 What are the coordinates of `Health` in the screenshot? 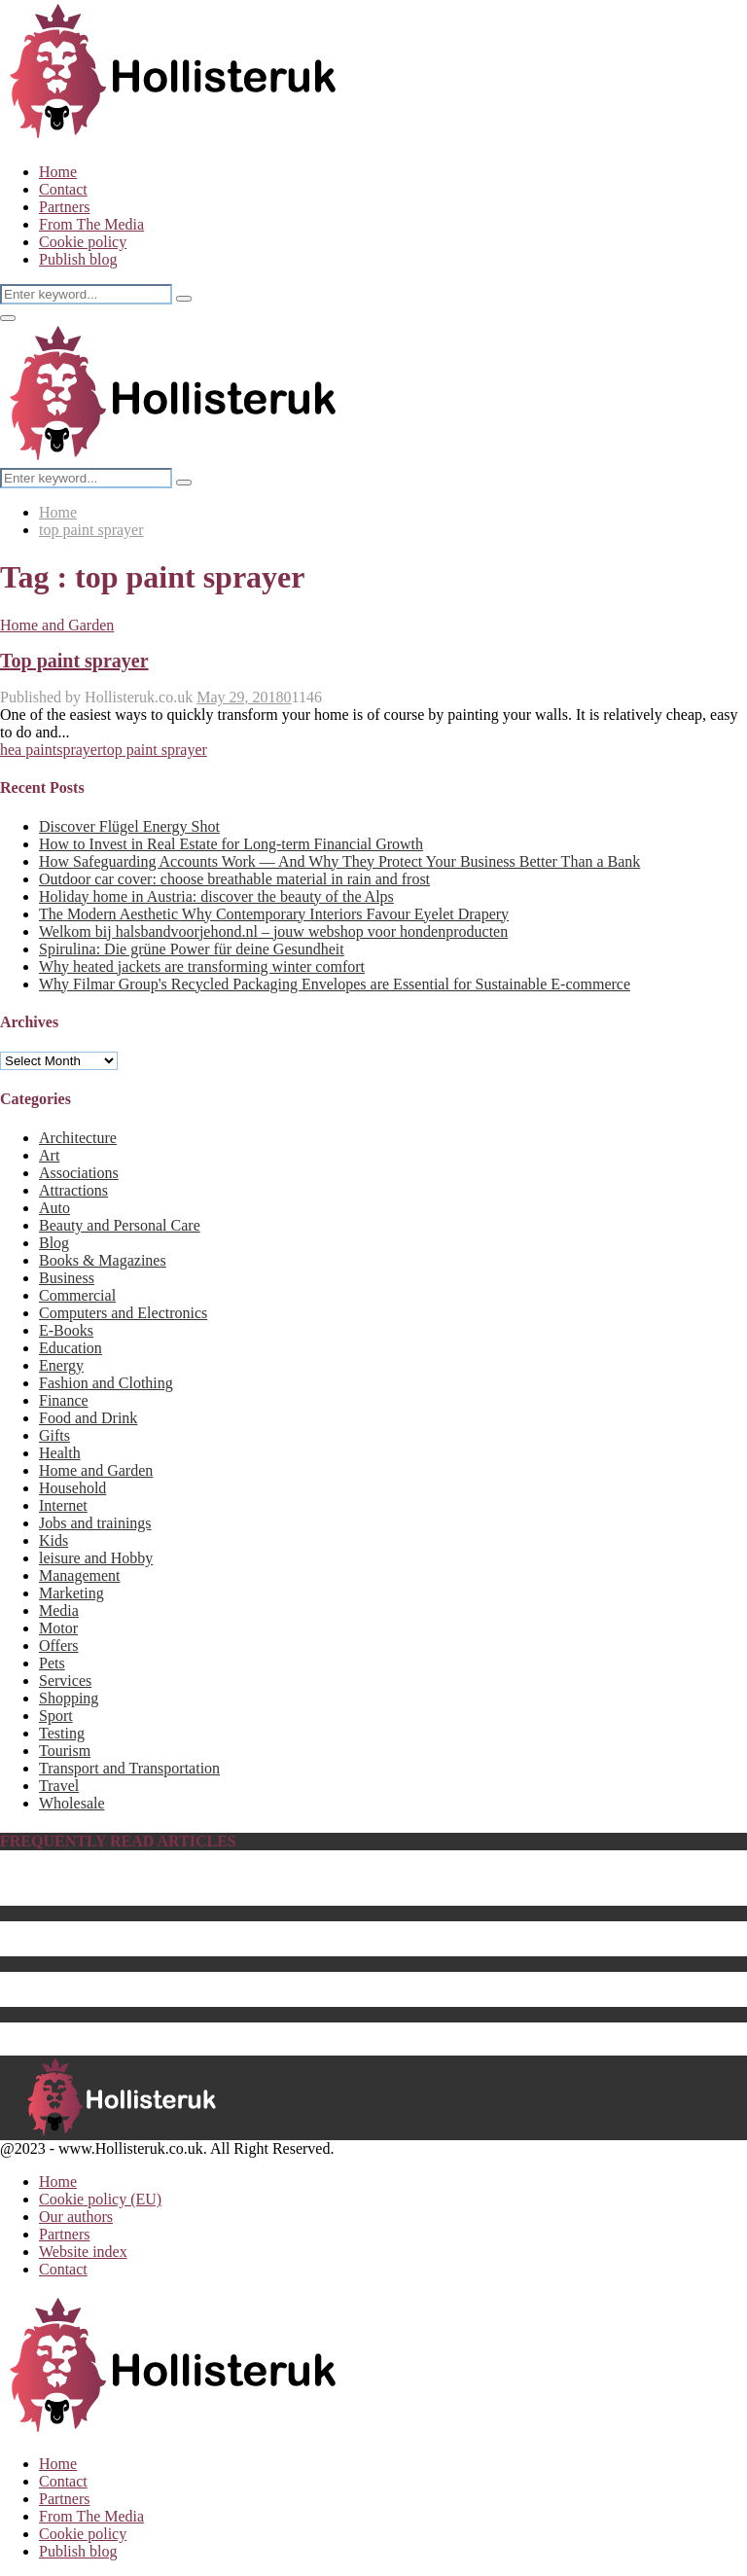 It's located at (60, 1453).